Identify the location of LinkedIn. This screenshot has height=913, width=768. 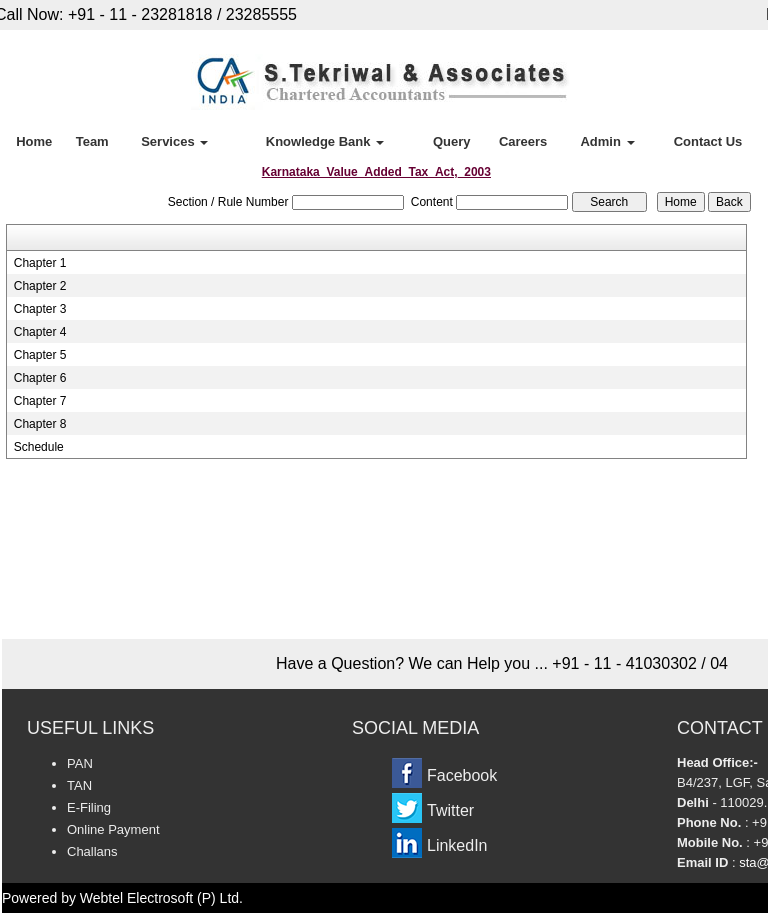
(457, 845).